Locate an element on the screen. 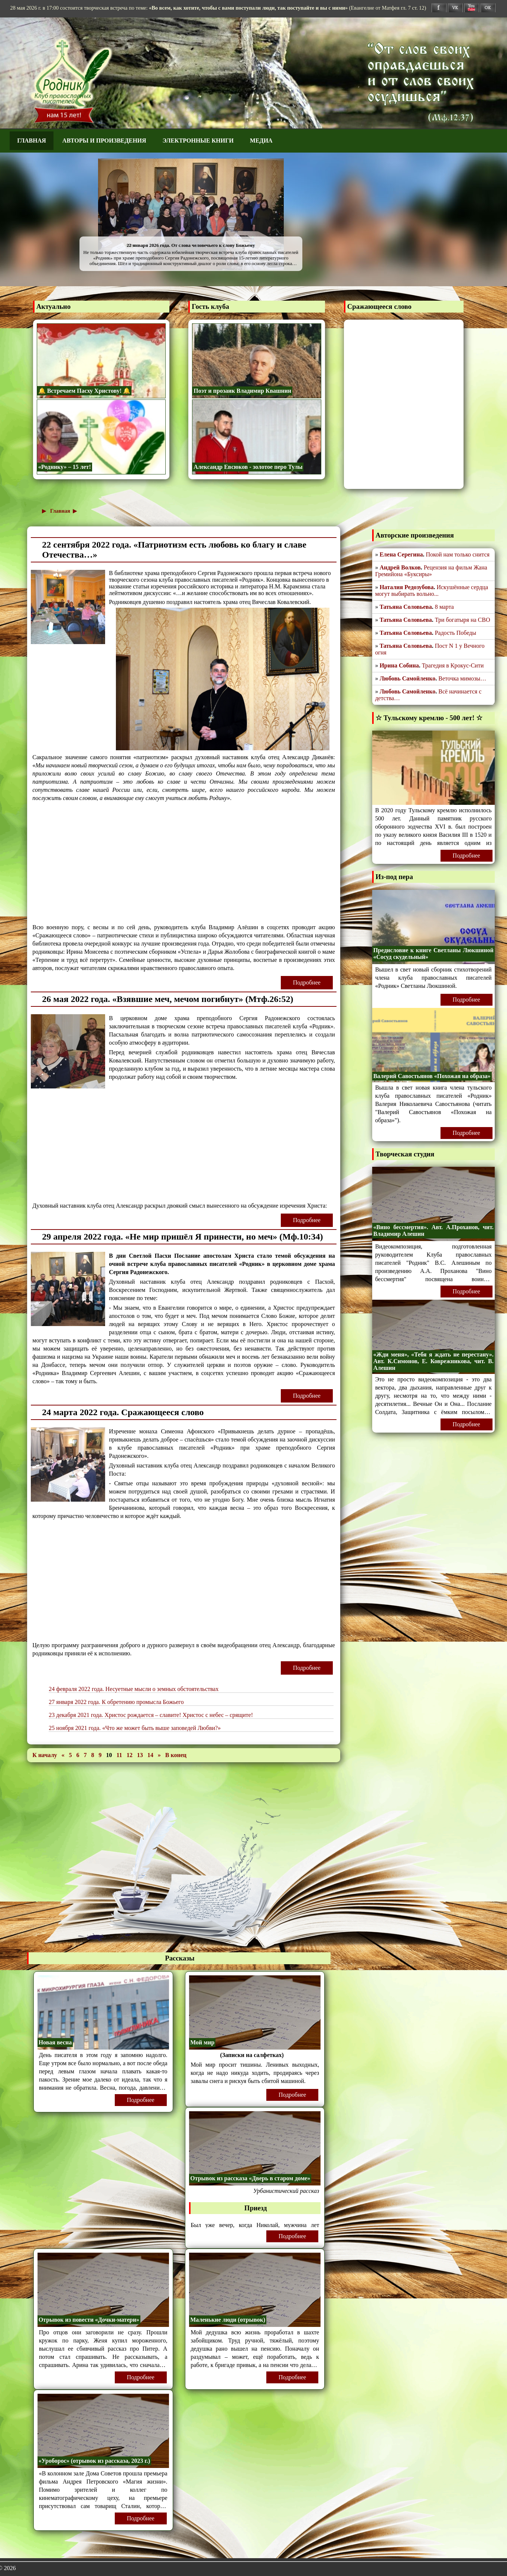 The height and width of the screenshot is (2576, 507). Татьяна Соловьева is located at coordinates (406, 607).